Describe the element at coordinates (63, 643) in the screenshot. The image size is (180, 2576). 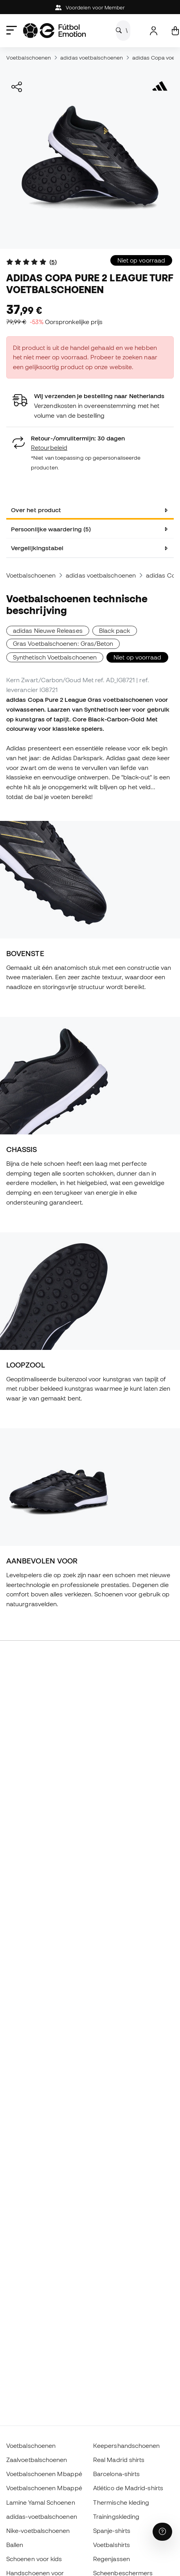
I see `Gras Voetbalschoenen: Gras/Beton` at that location.